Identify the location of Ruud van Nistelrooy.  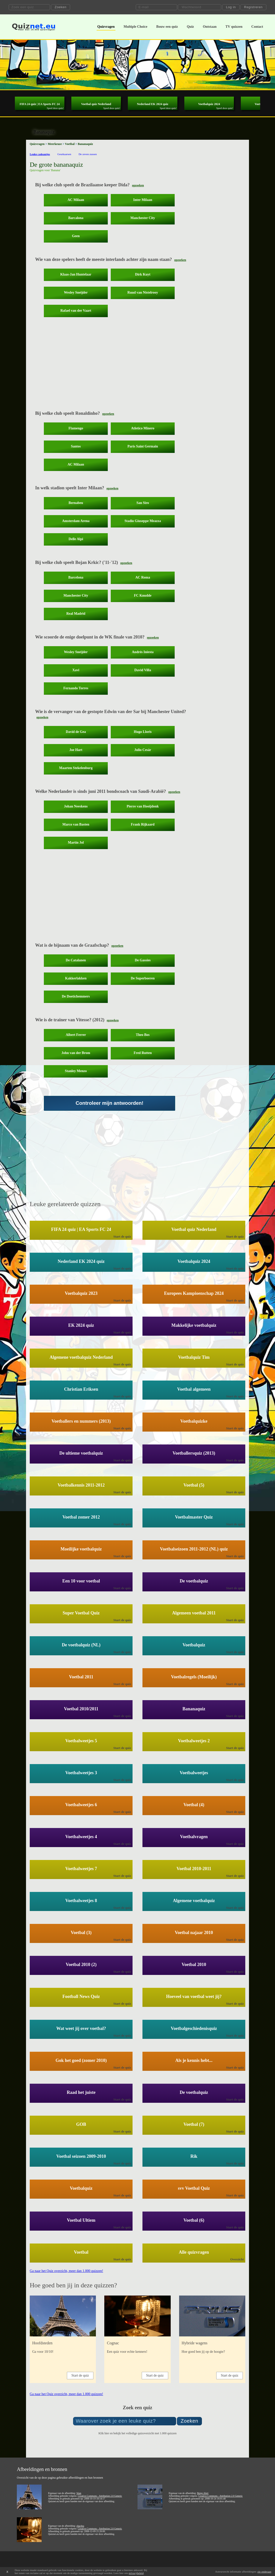
(142, 292).